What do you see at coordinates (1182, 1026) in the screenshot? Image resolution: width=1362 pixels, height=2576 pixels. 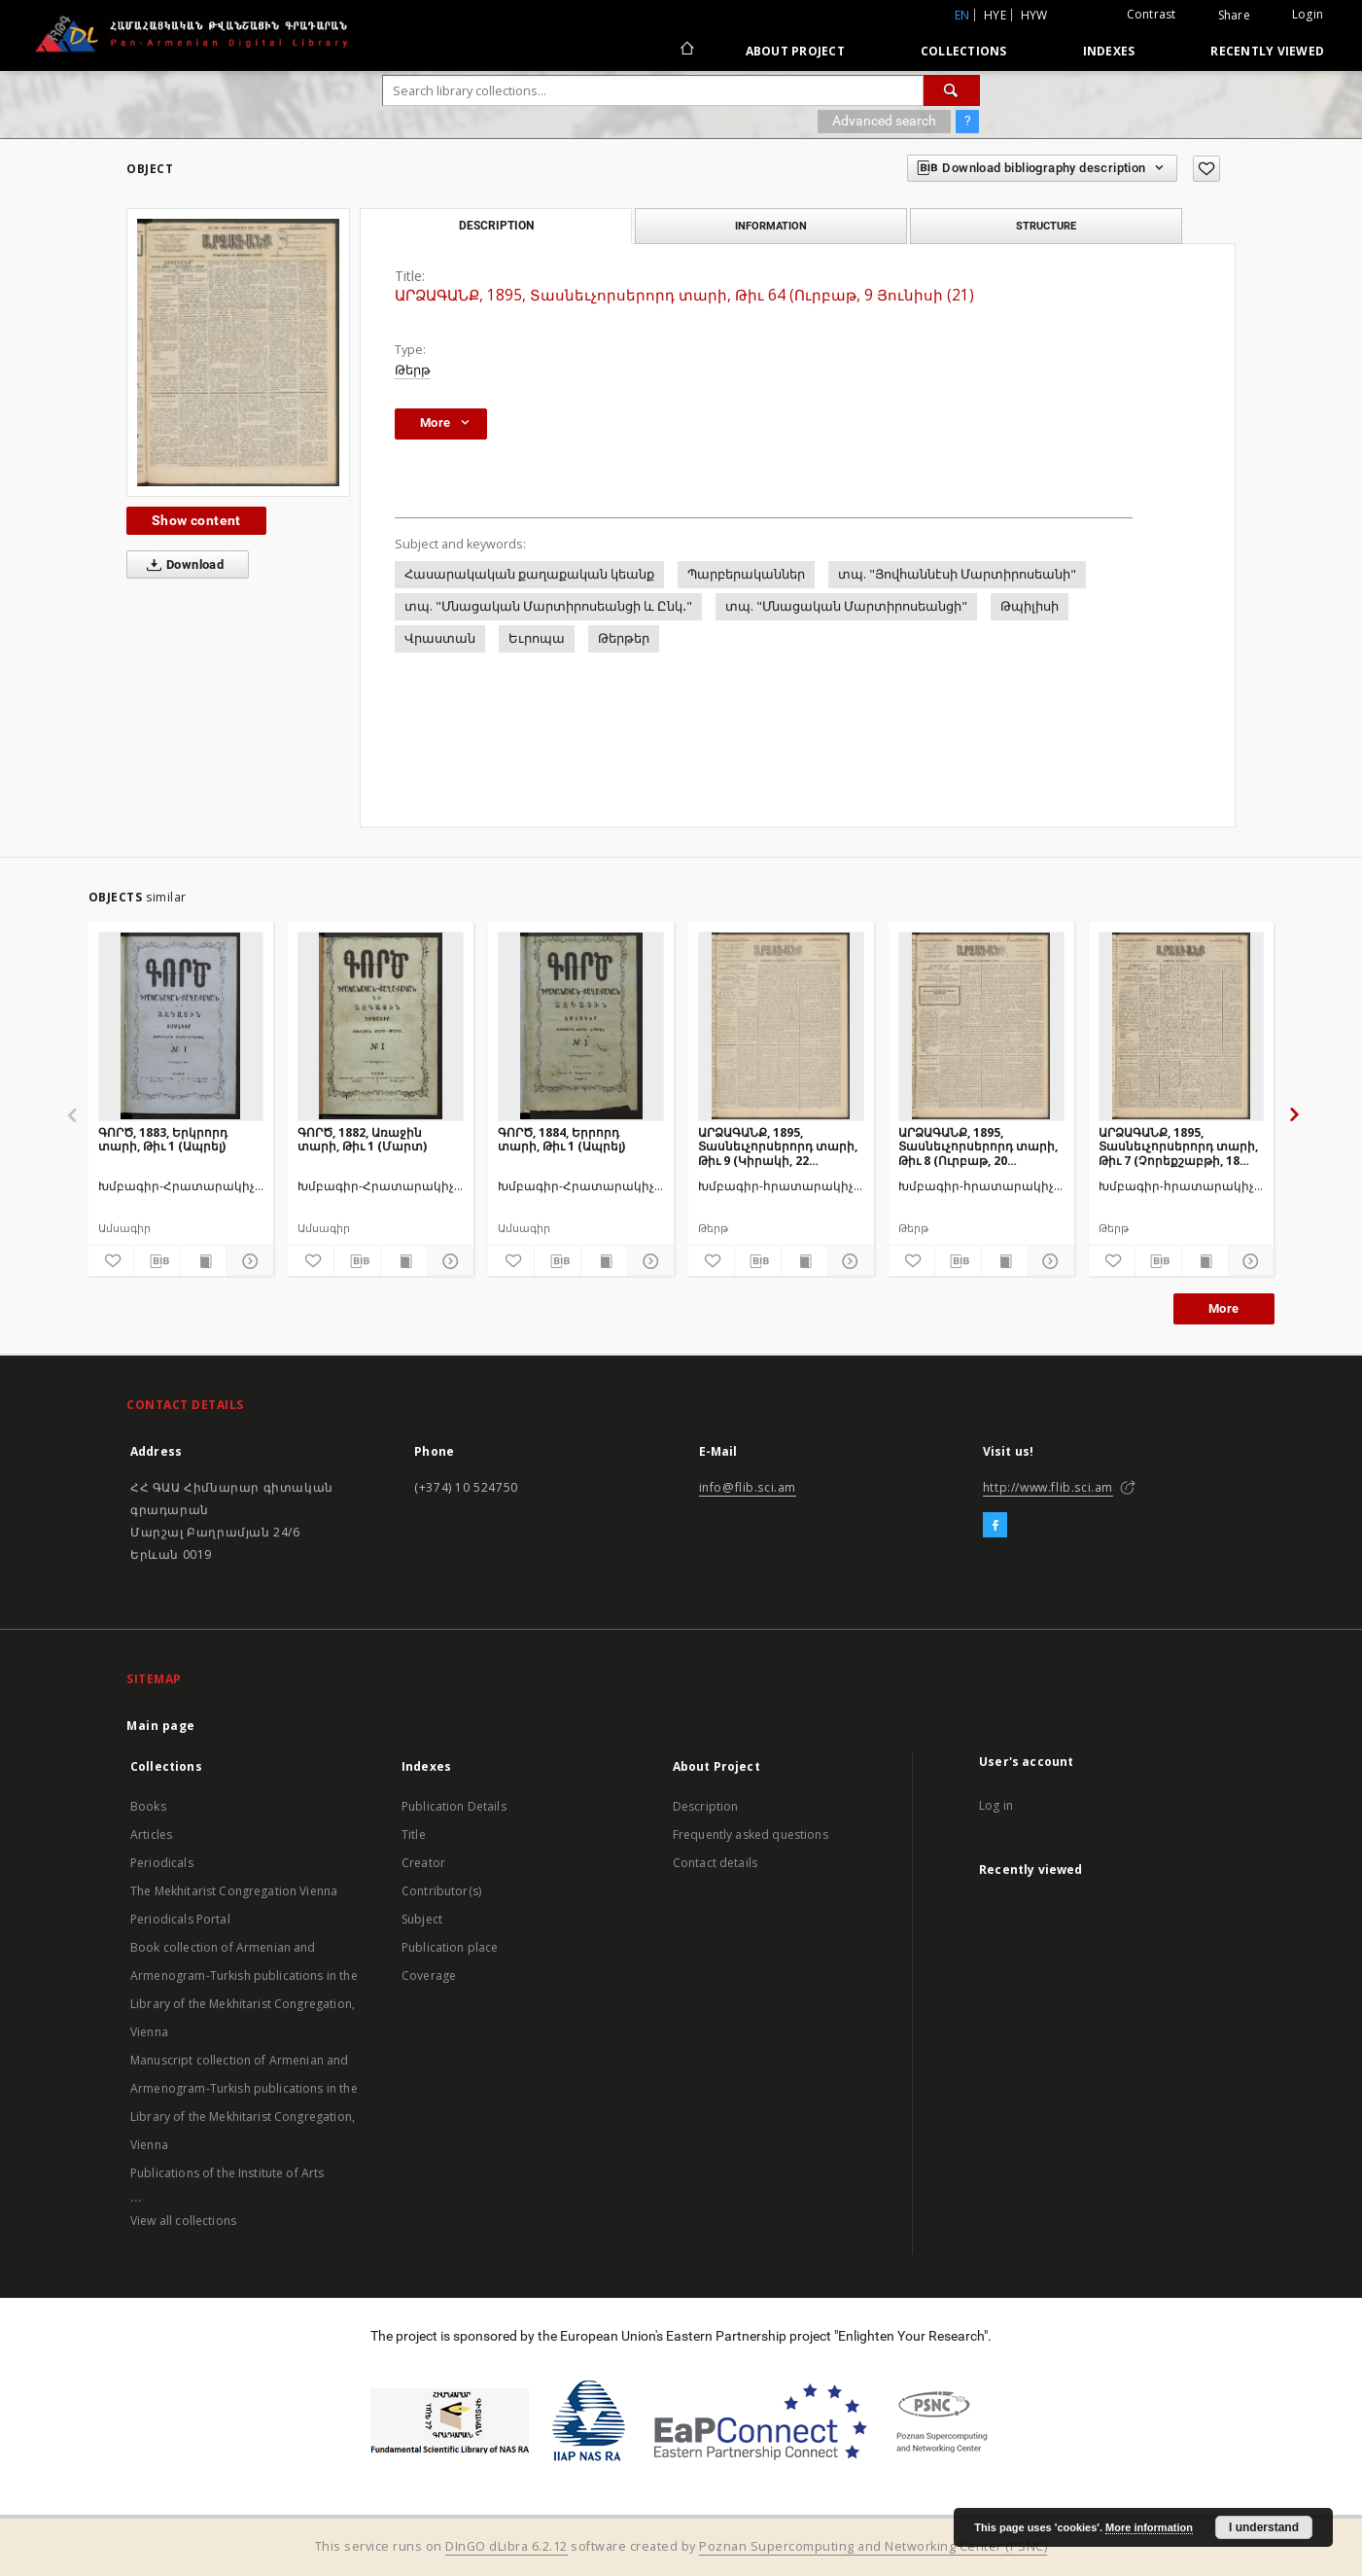 I see `[ԱՐՁԱԳԱՆՔ, 1895, Տասնեւչորսերորդ տարի, Թիւ 7 (Չորեքշաբթի, 18 Յունվարի (30)]` at bounding box center [1182, 1026].